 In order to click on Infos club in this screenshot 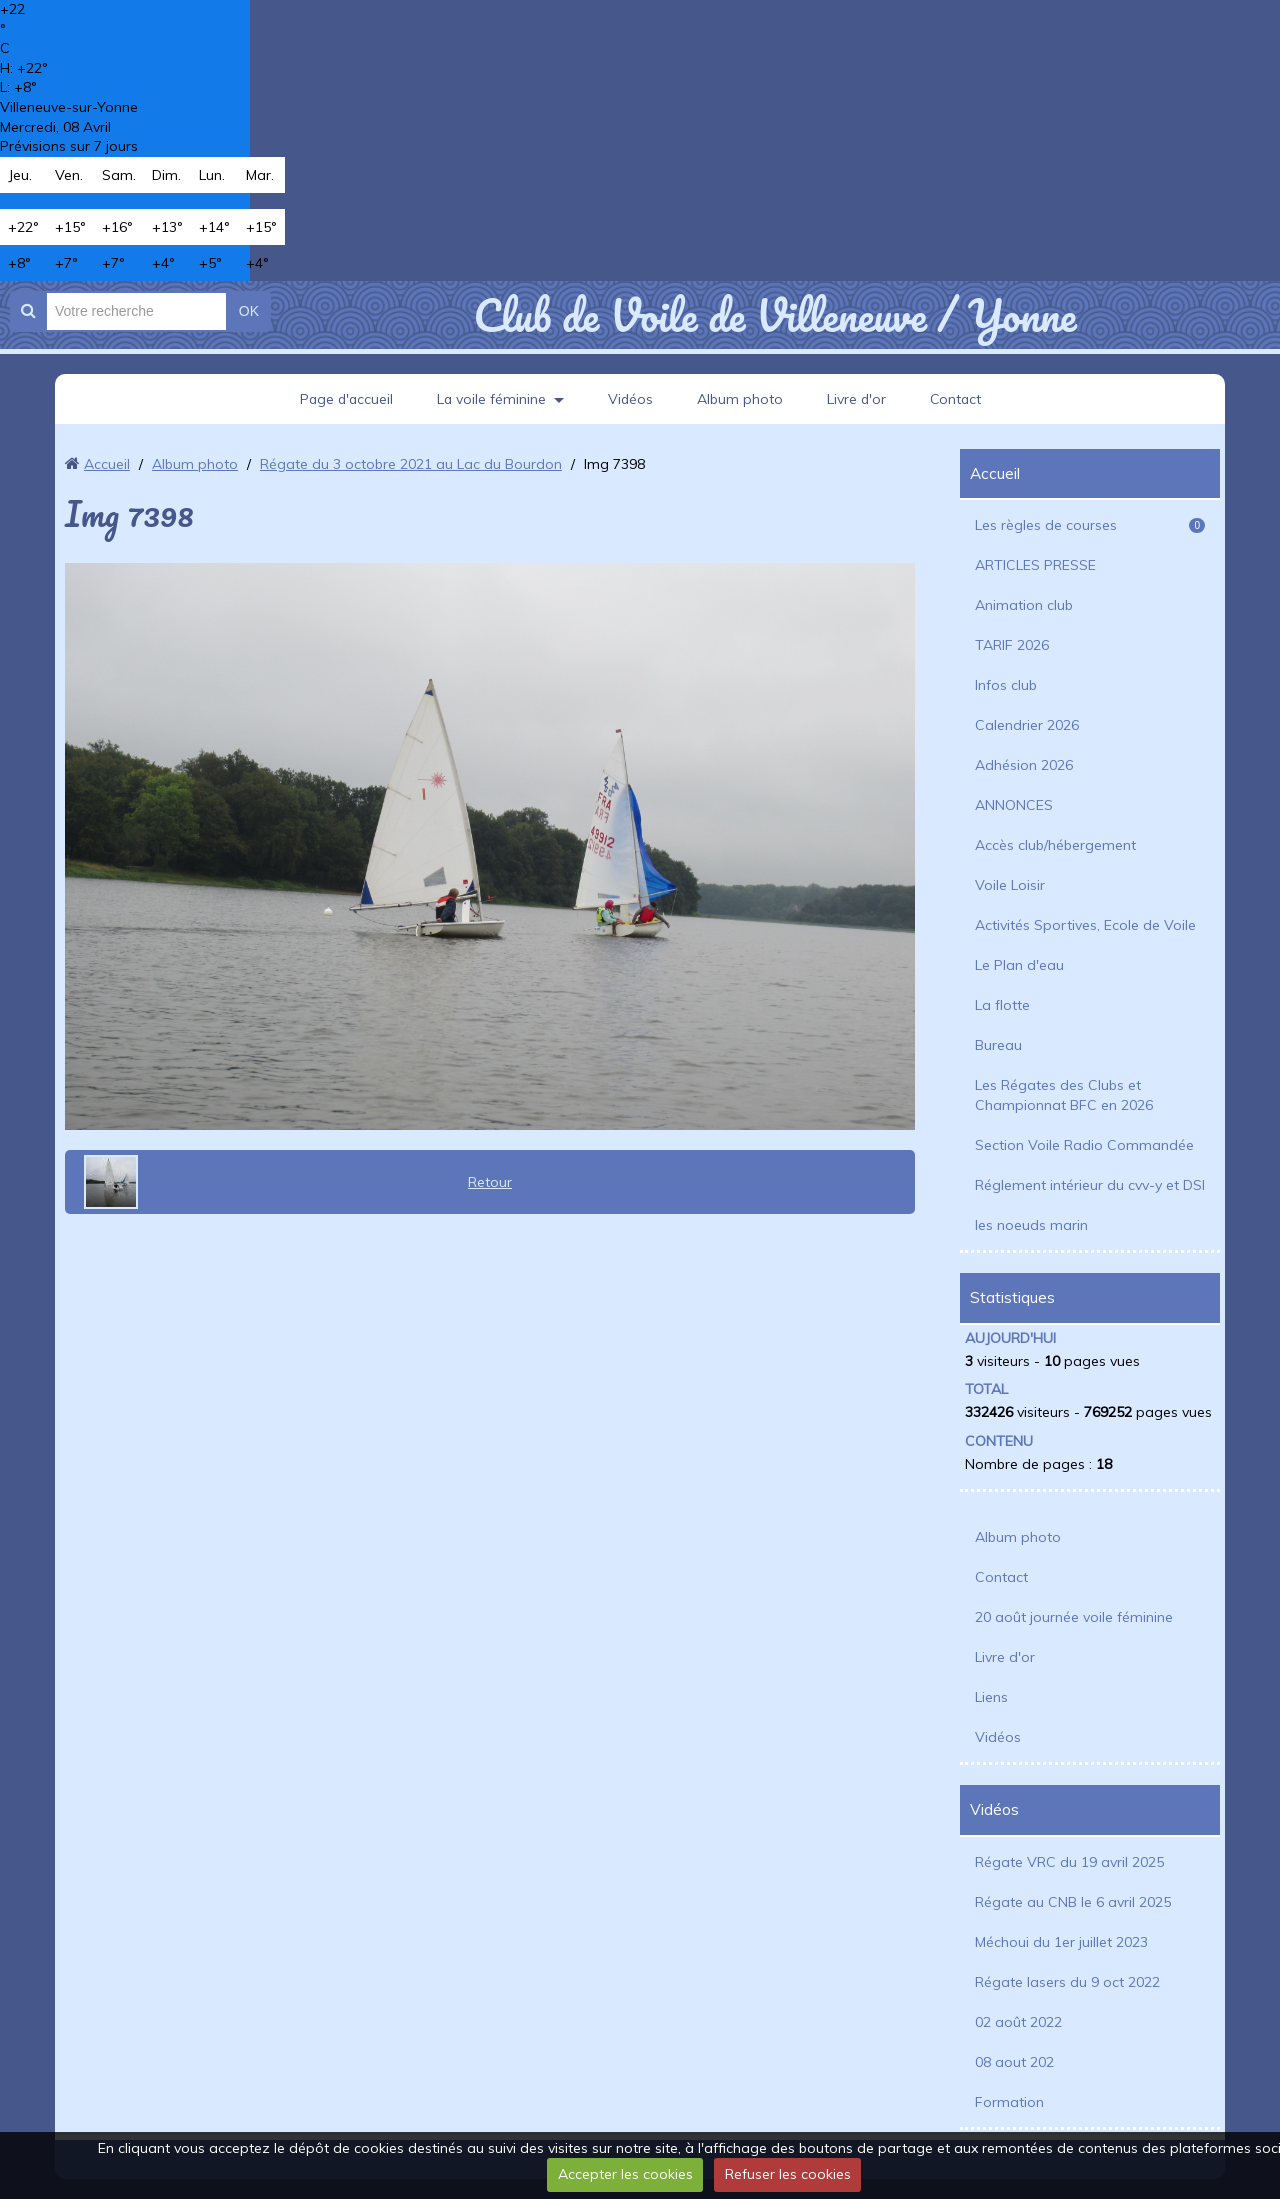, I will do `click(1006, 685)`.